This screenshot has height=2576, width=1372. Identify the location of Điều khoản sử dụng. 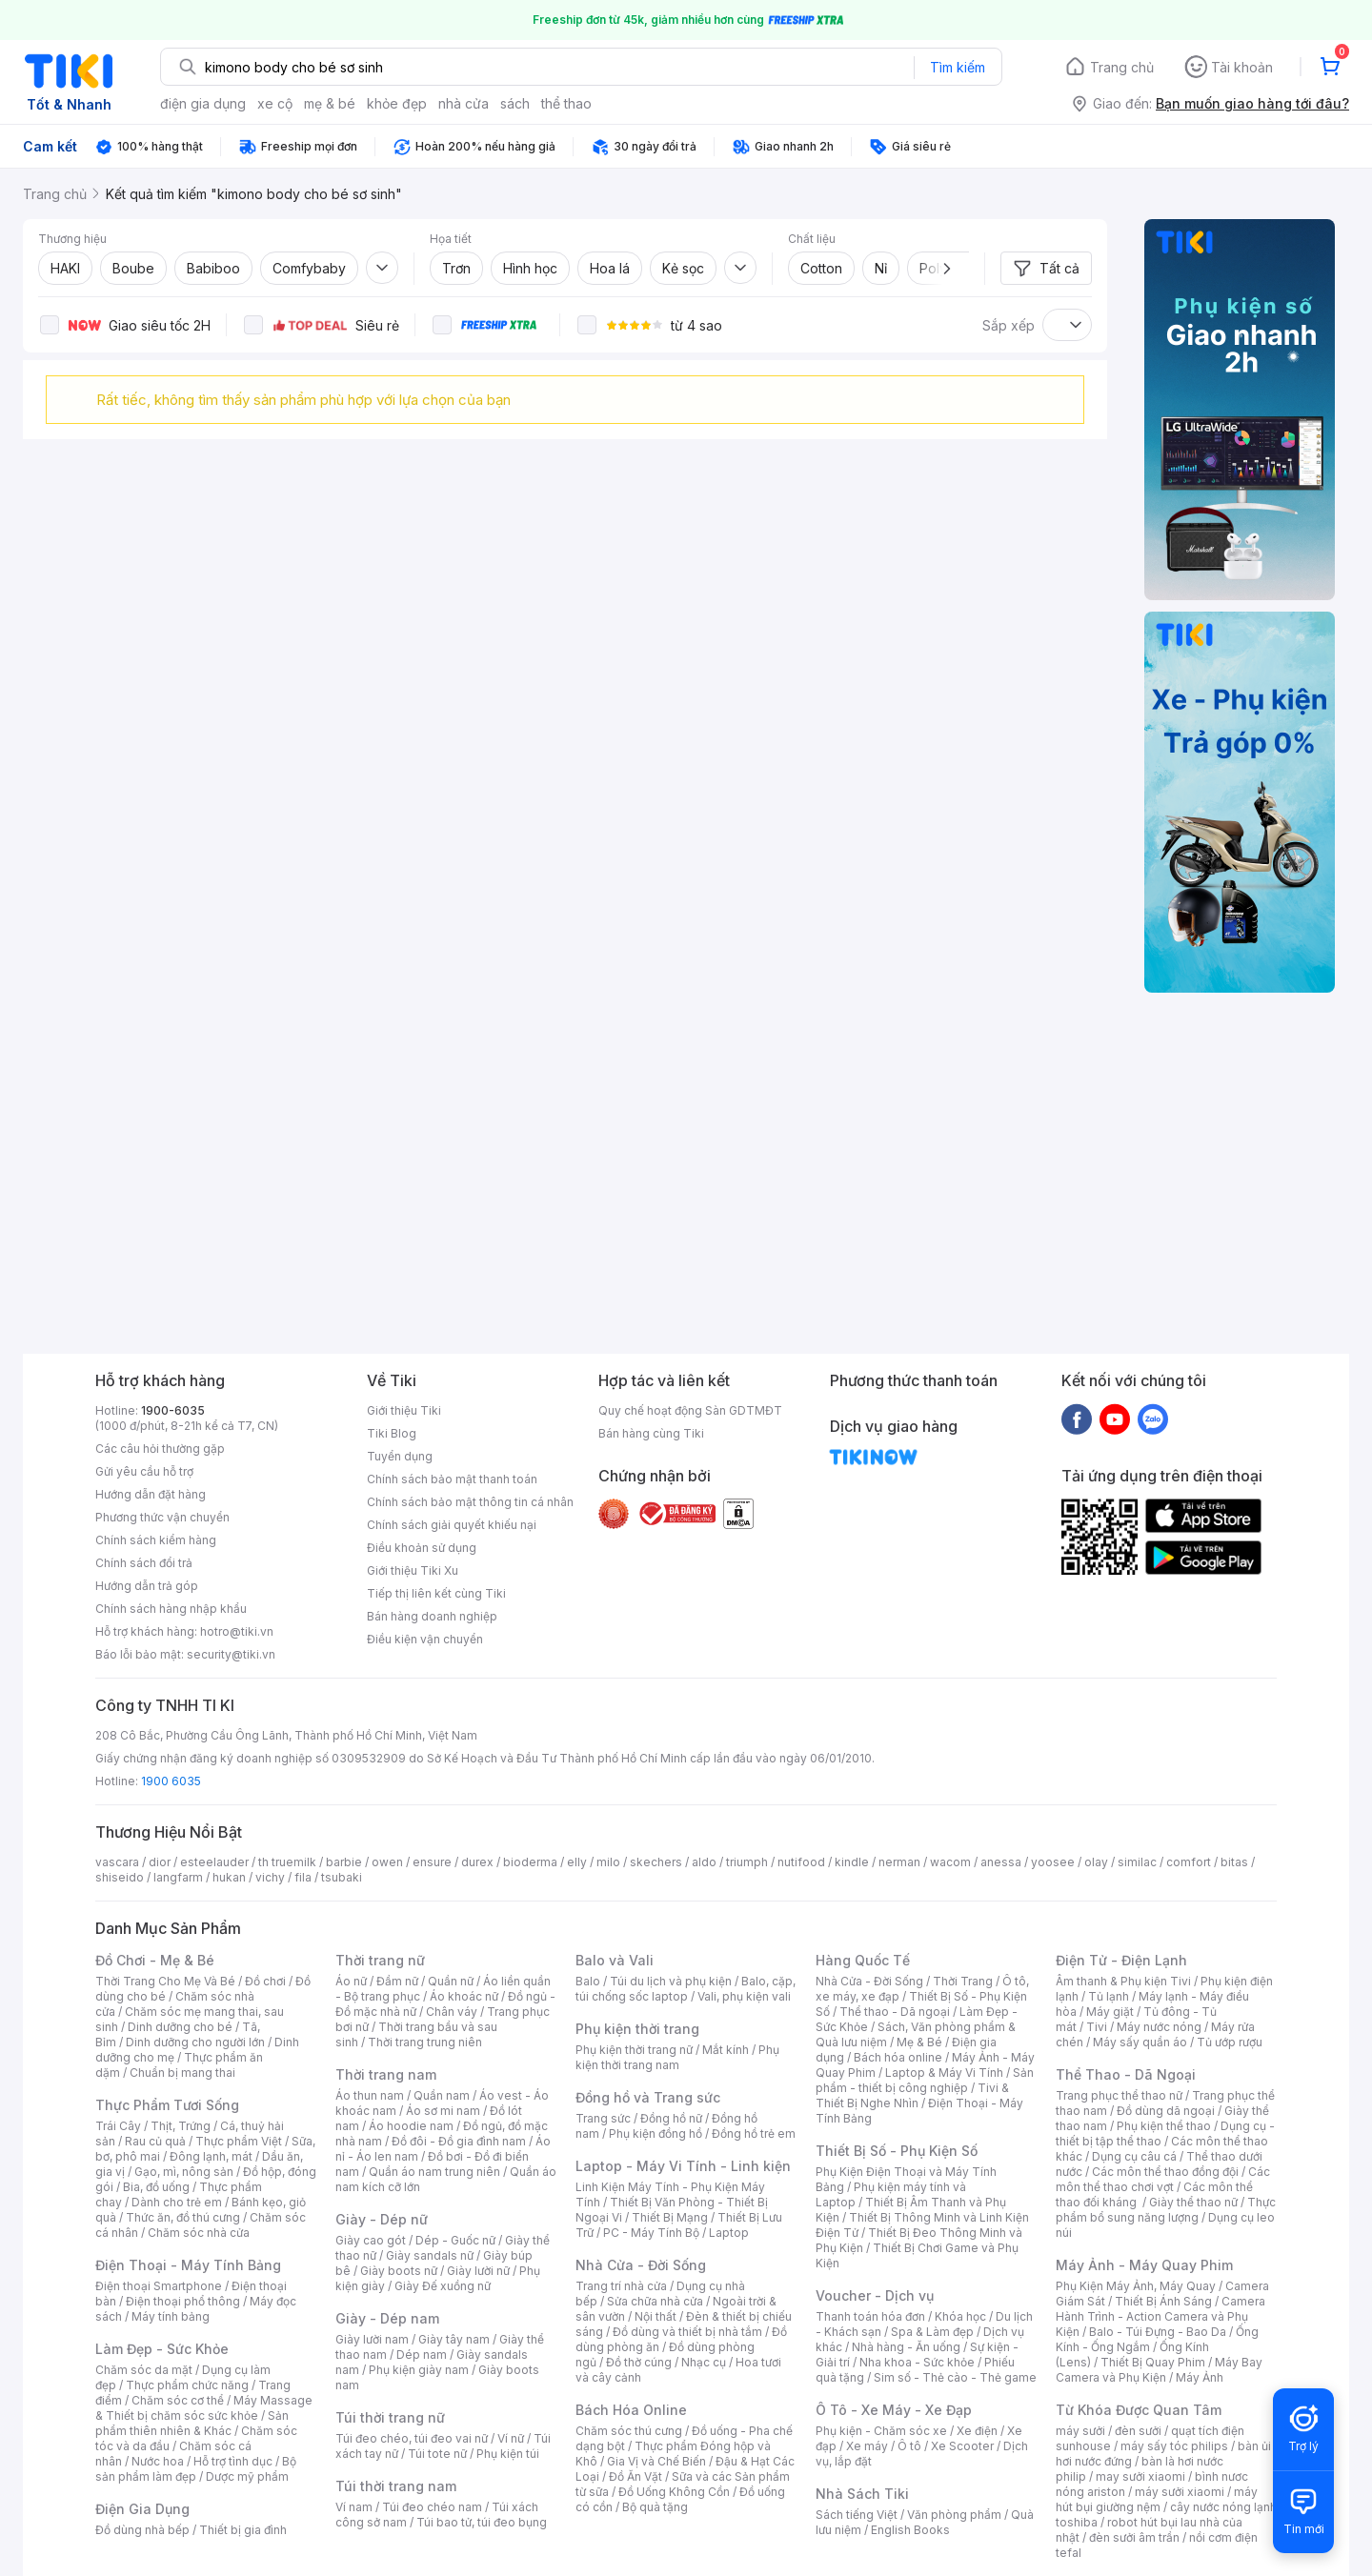
(421, 1547).